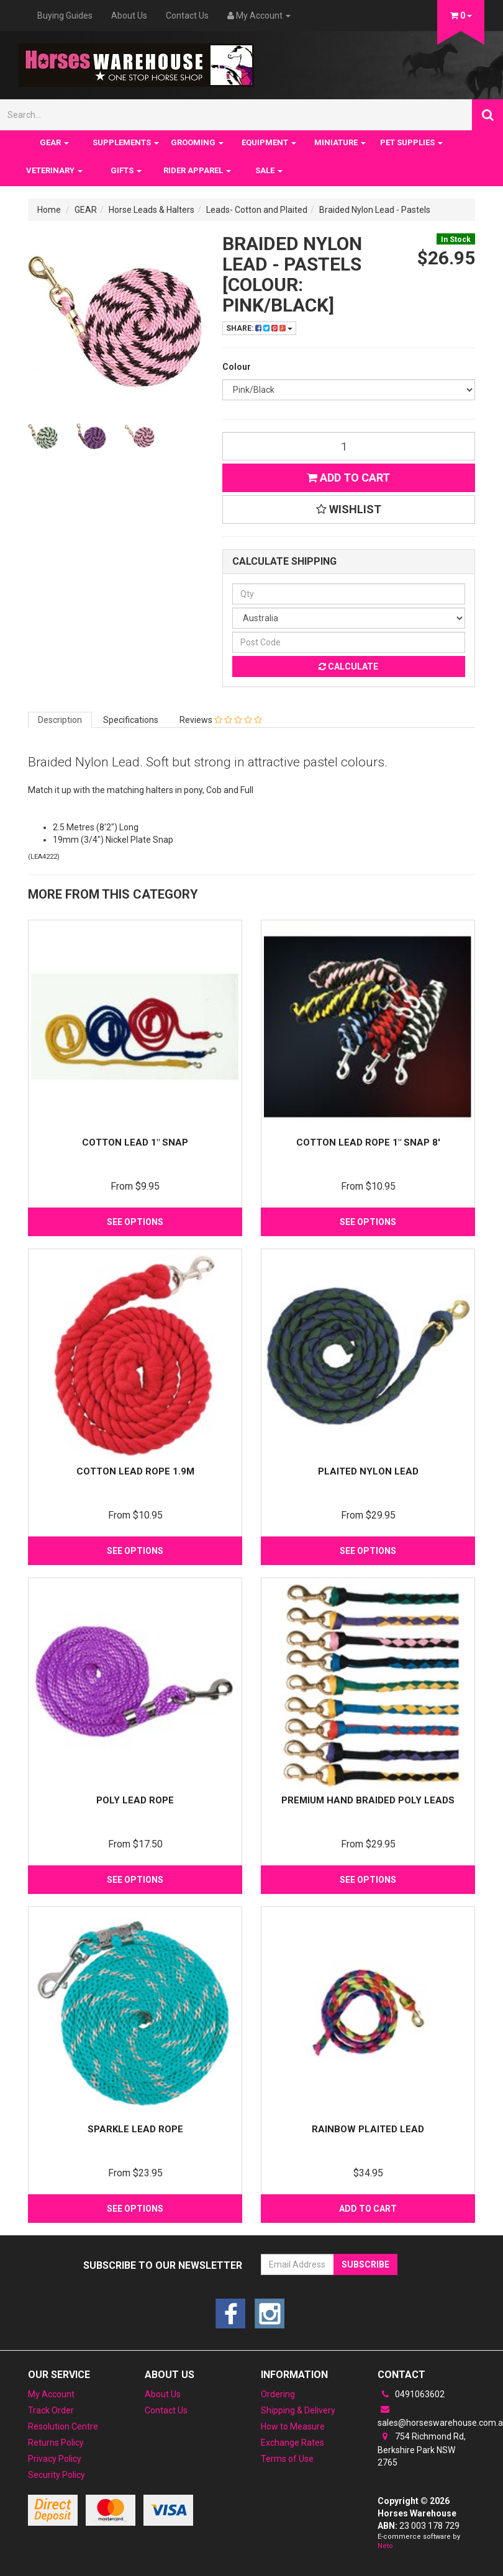  What do you see at coordinates (135, 2129) in the screenshot?
I see `Sparkle Lead rope` at bounding box center [135, 2129].